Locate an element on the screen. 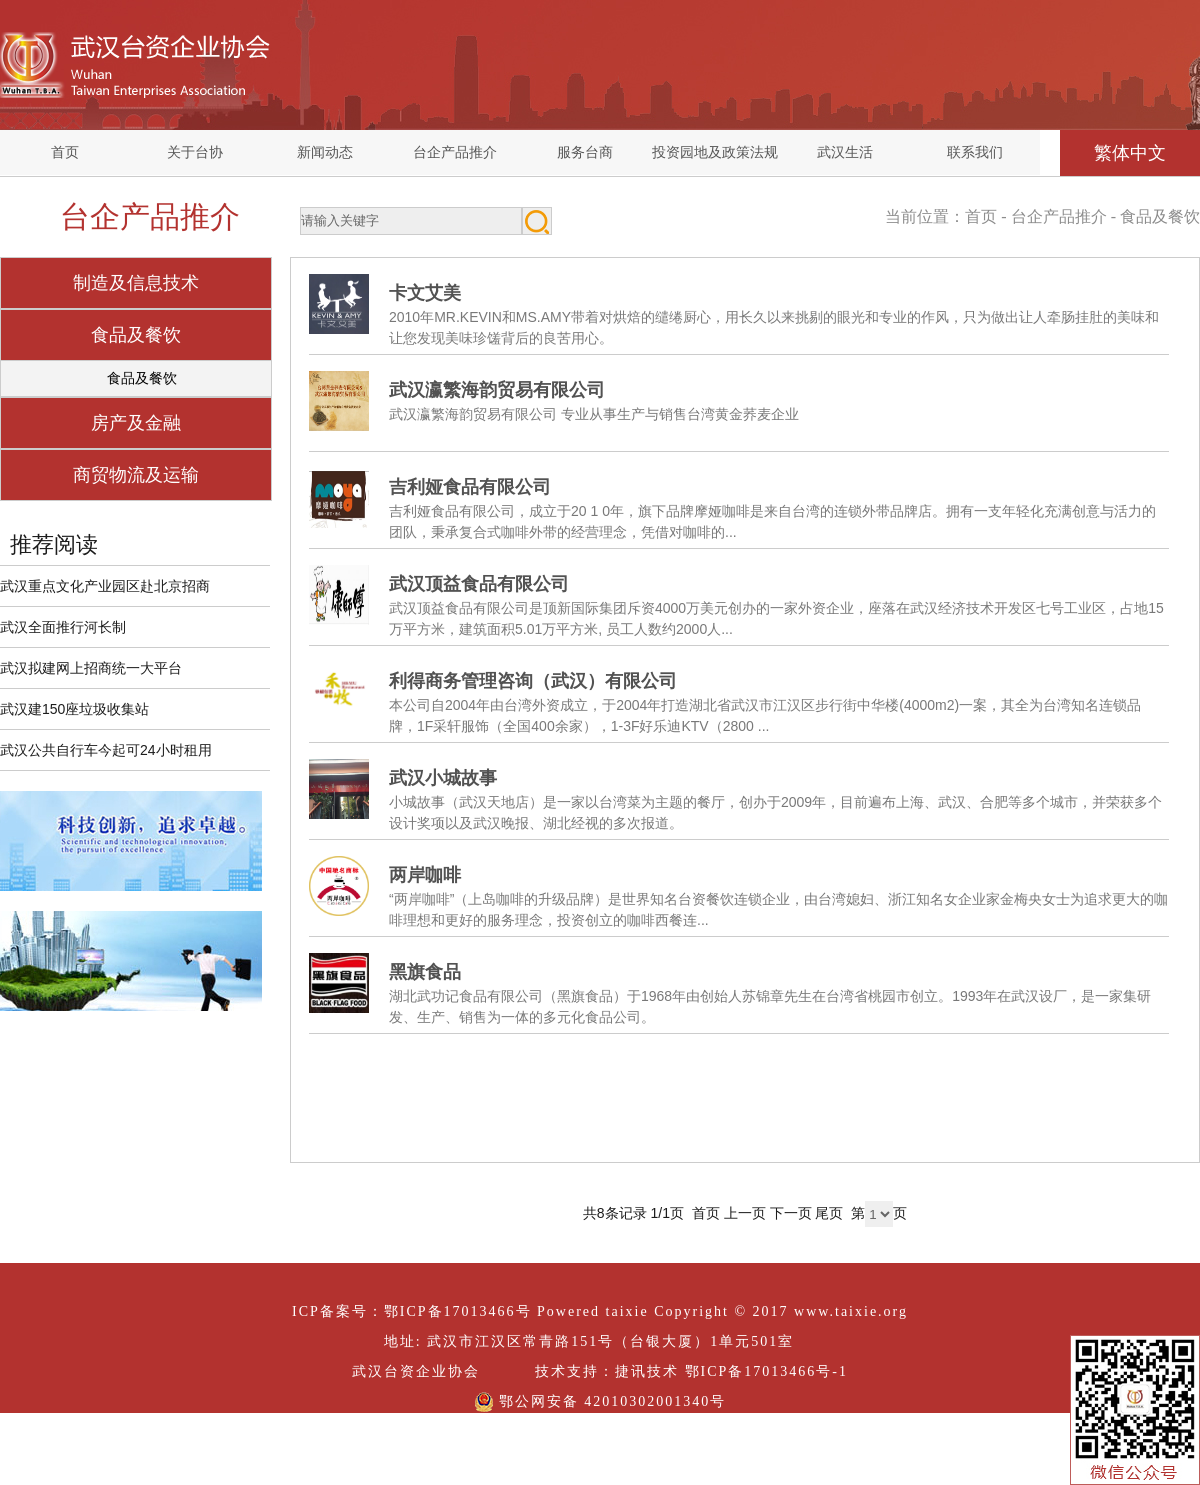 This screenshot has width=1200, height=1485. 食品及餐饮 is located at coordinates (136, 335).